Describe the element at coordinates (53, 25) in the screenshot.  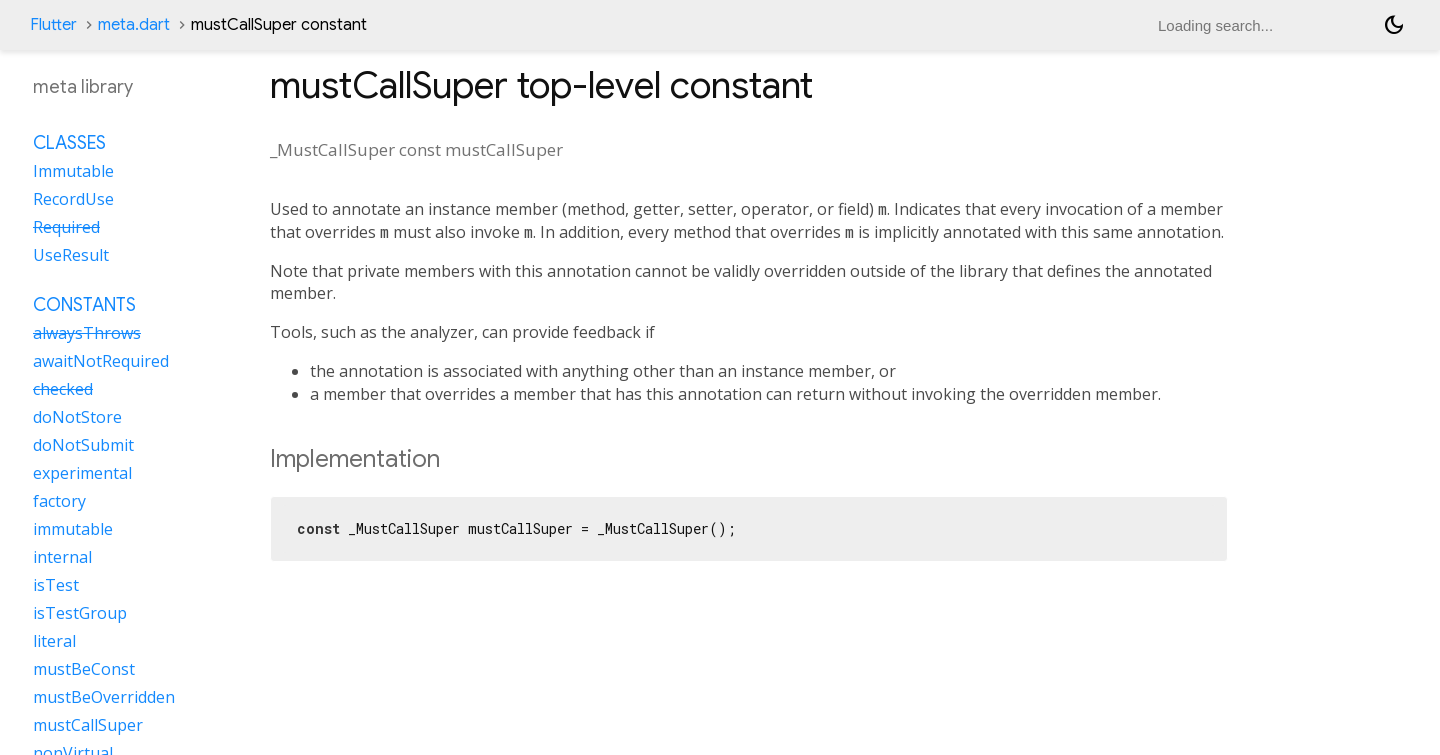
I see `Flutter` at that location.